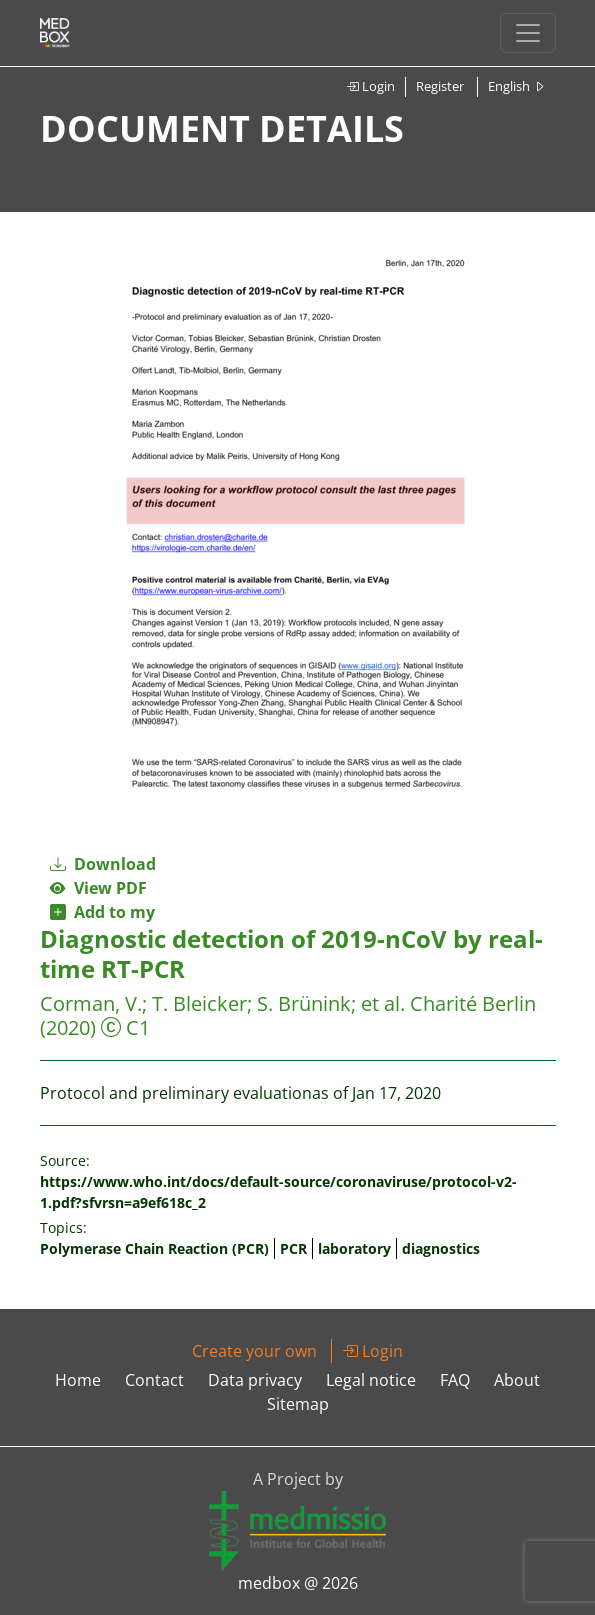  What do you see at coordinates (154, 1248) in the screenshot?
I see `Polymerase Chain Reaction (PCR)` at bounding box center [154, 1248].